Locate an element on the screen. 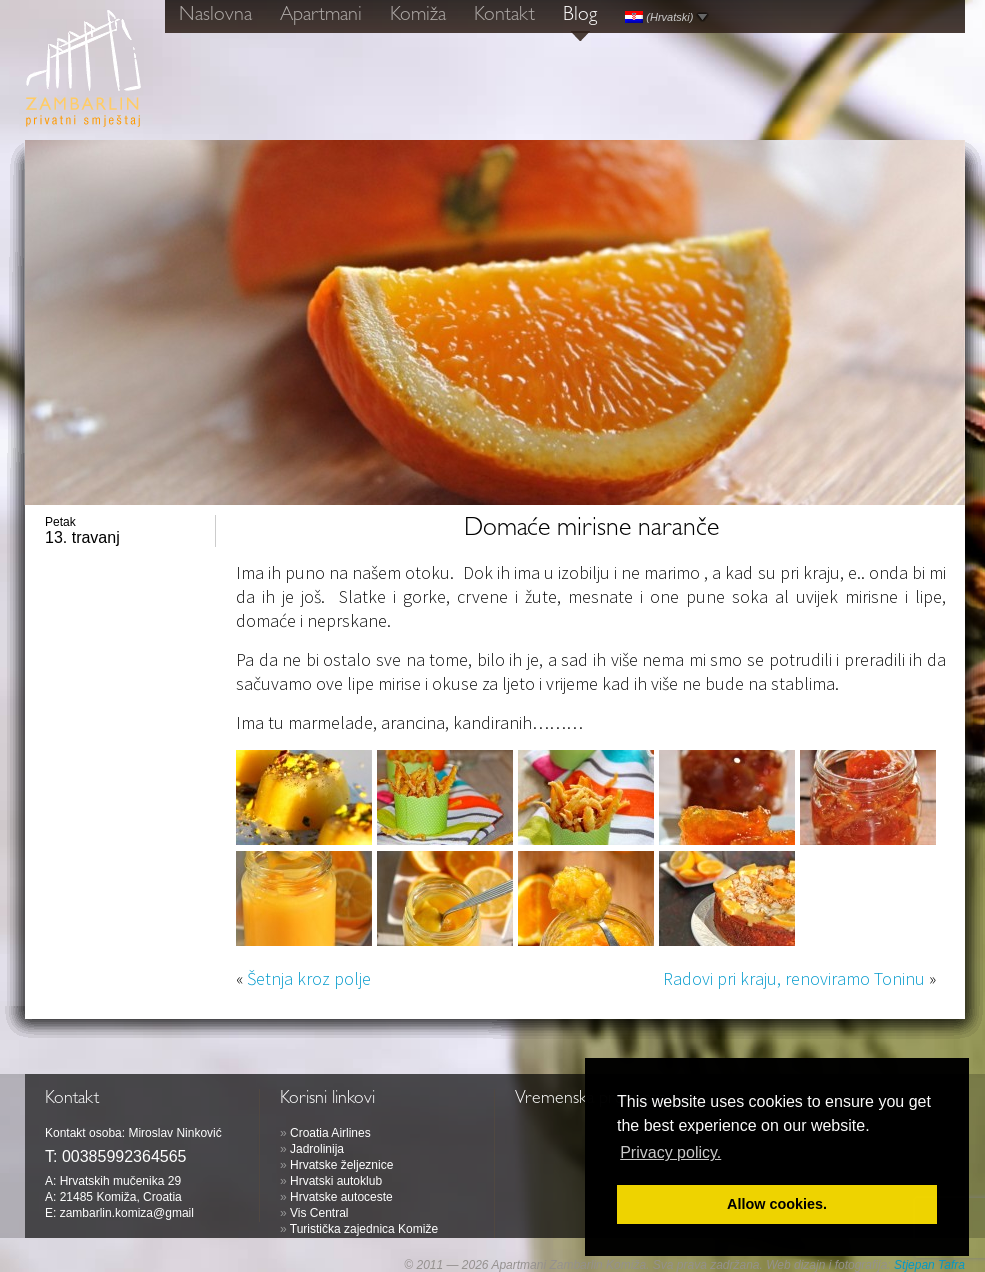 The width and height of the screenshot is (985, 1272). Turistička zajednica Komiže is located at coordinates (364, 1229).